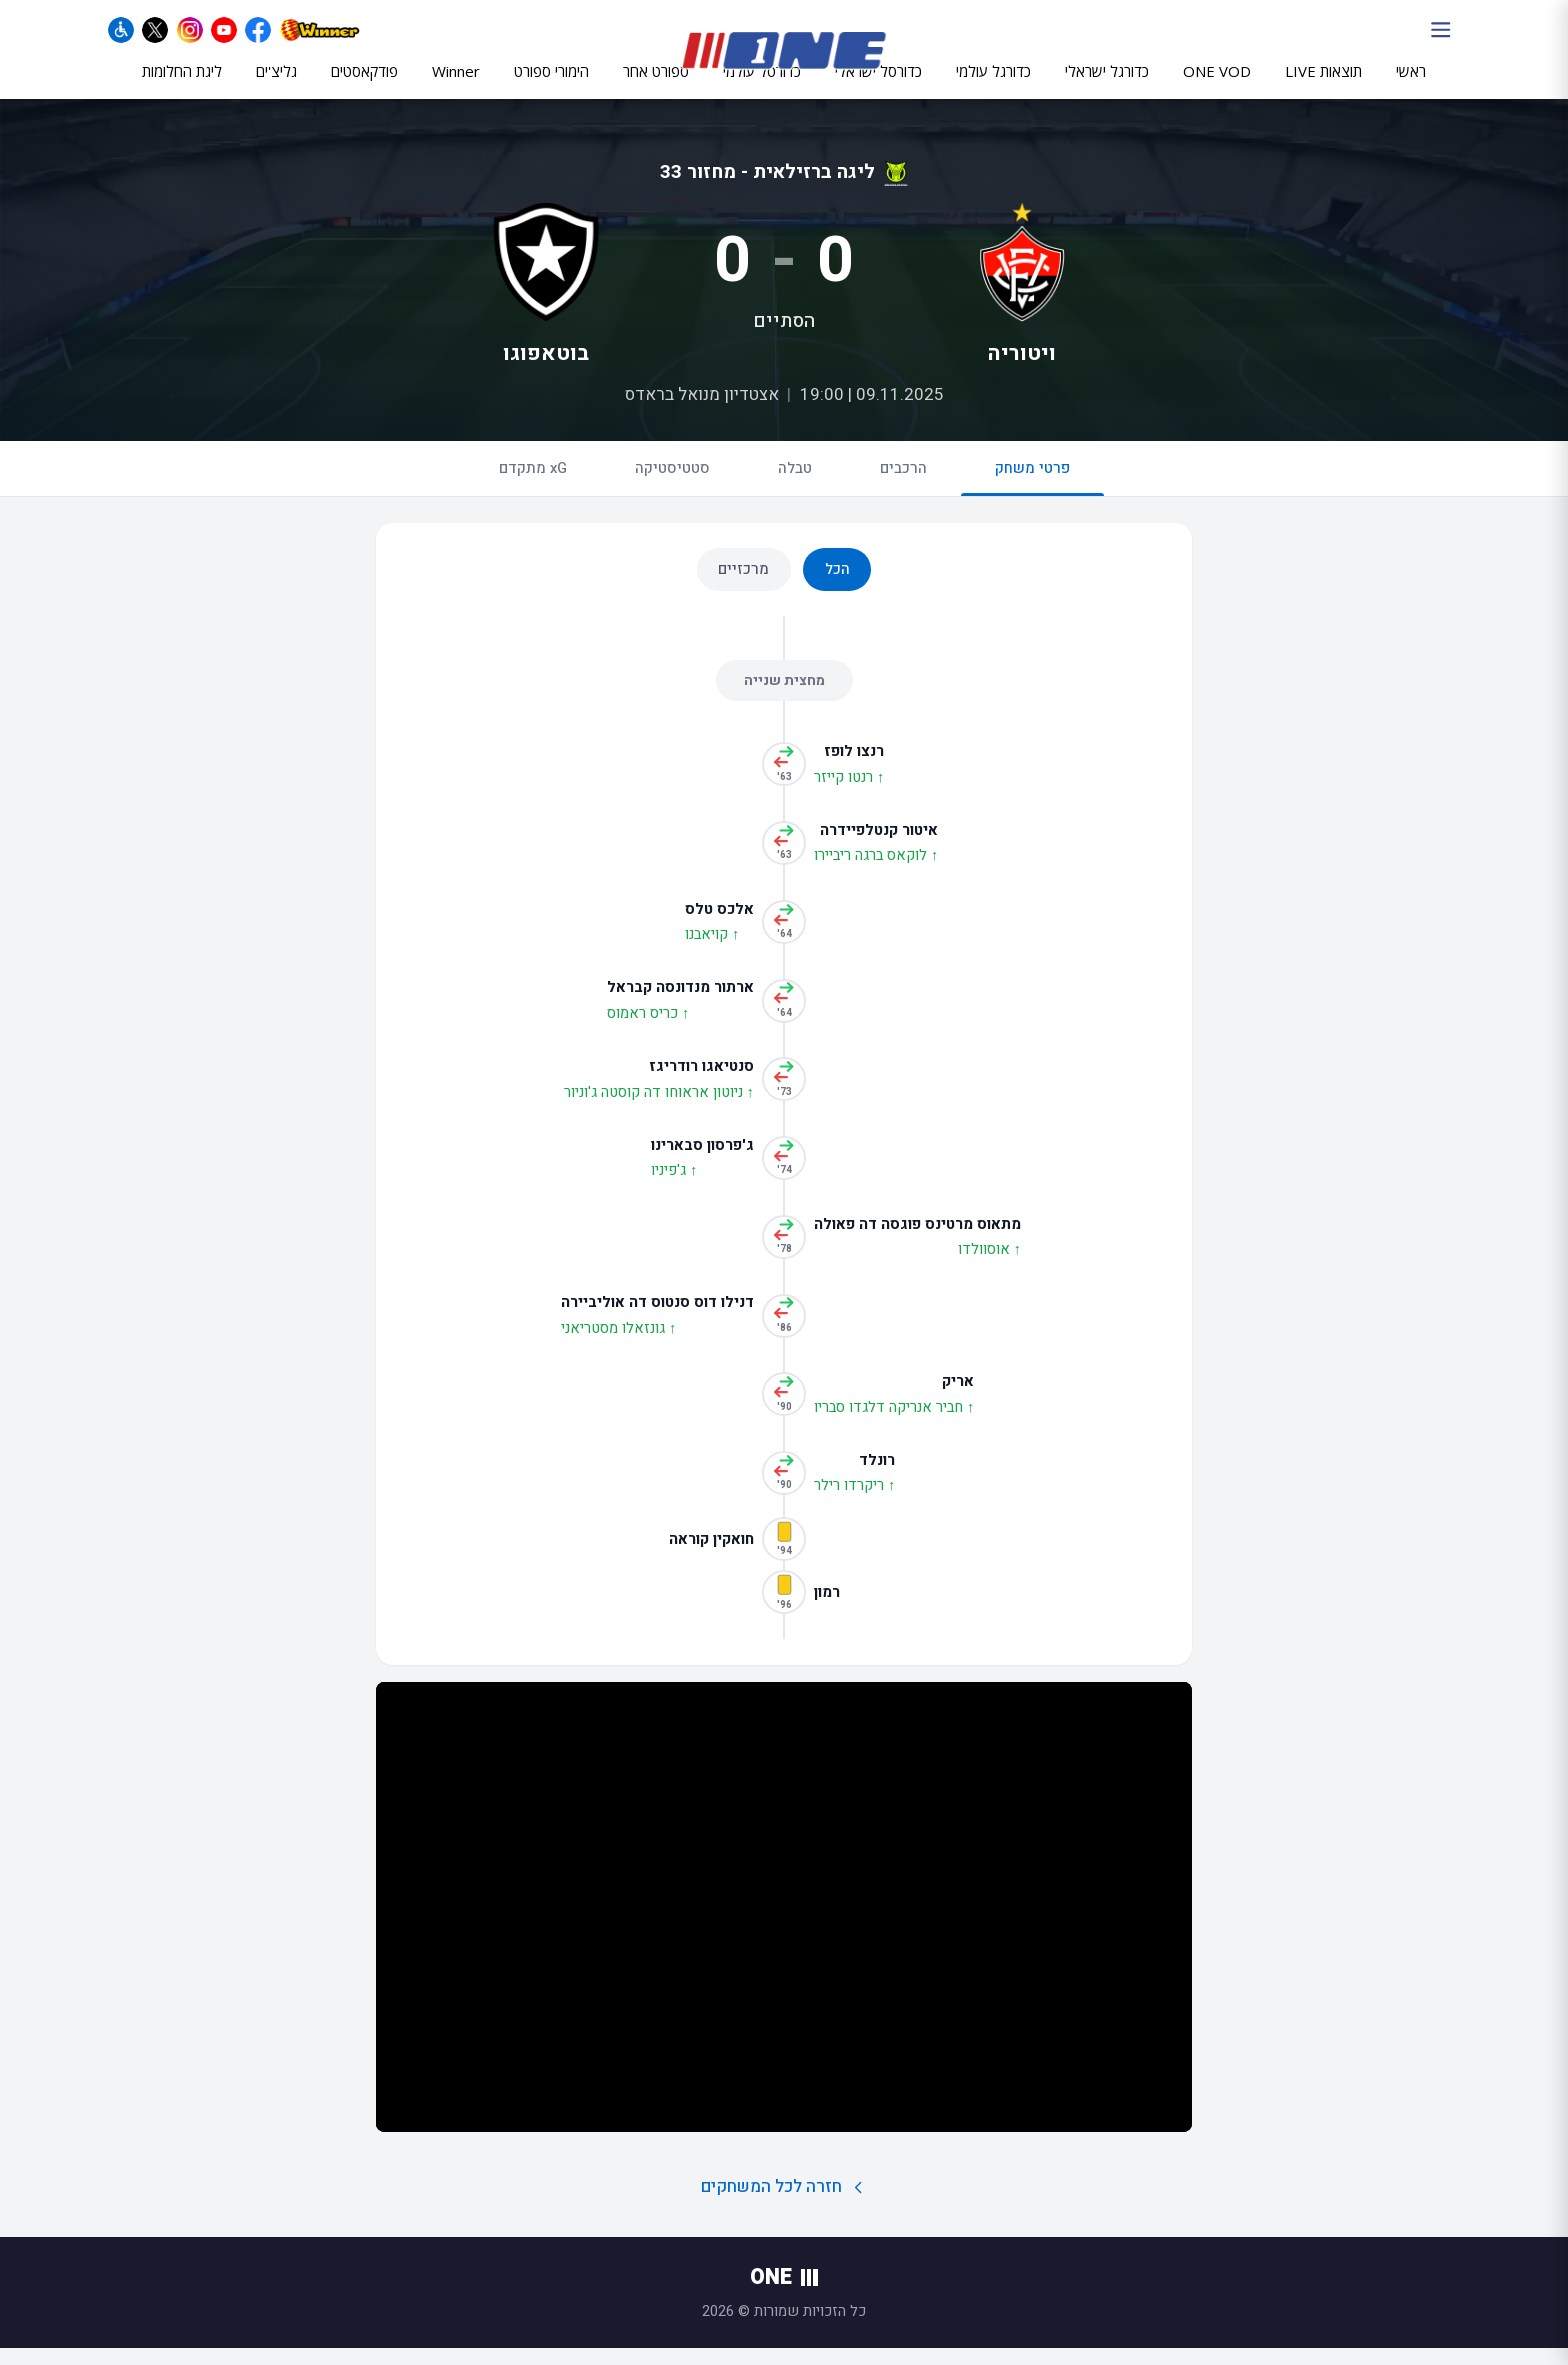 This screenshot has height=2365, width=1568. I want to click on מרכזיים, so click(743, 586).